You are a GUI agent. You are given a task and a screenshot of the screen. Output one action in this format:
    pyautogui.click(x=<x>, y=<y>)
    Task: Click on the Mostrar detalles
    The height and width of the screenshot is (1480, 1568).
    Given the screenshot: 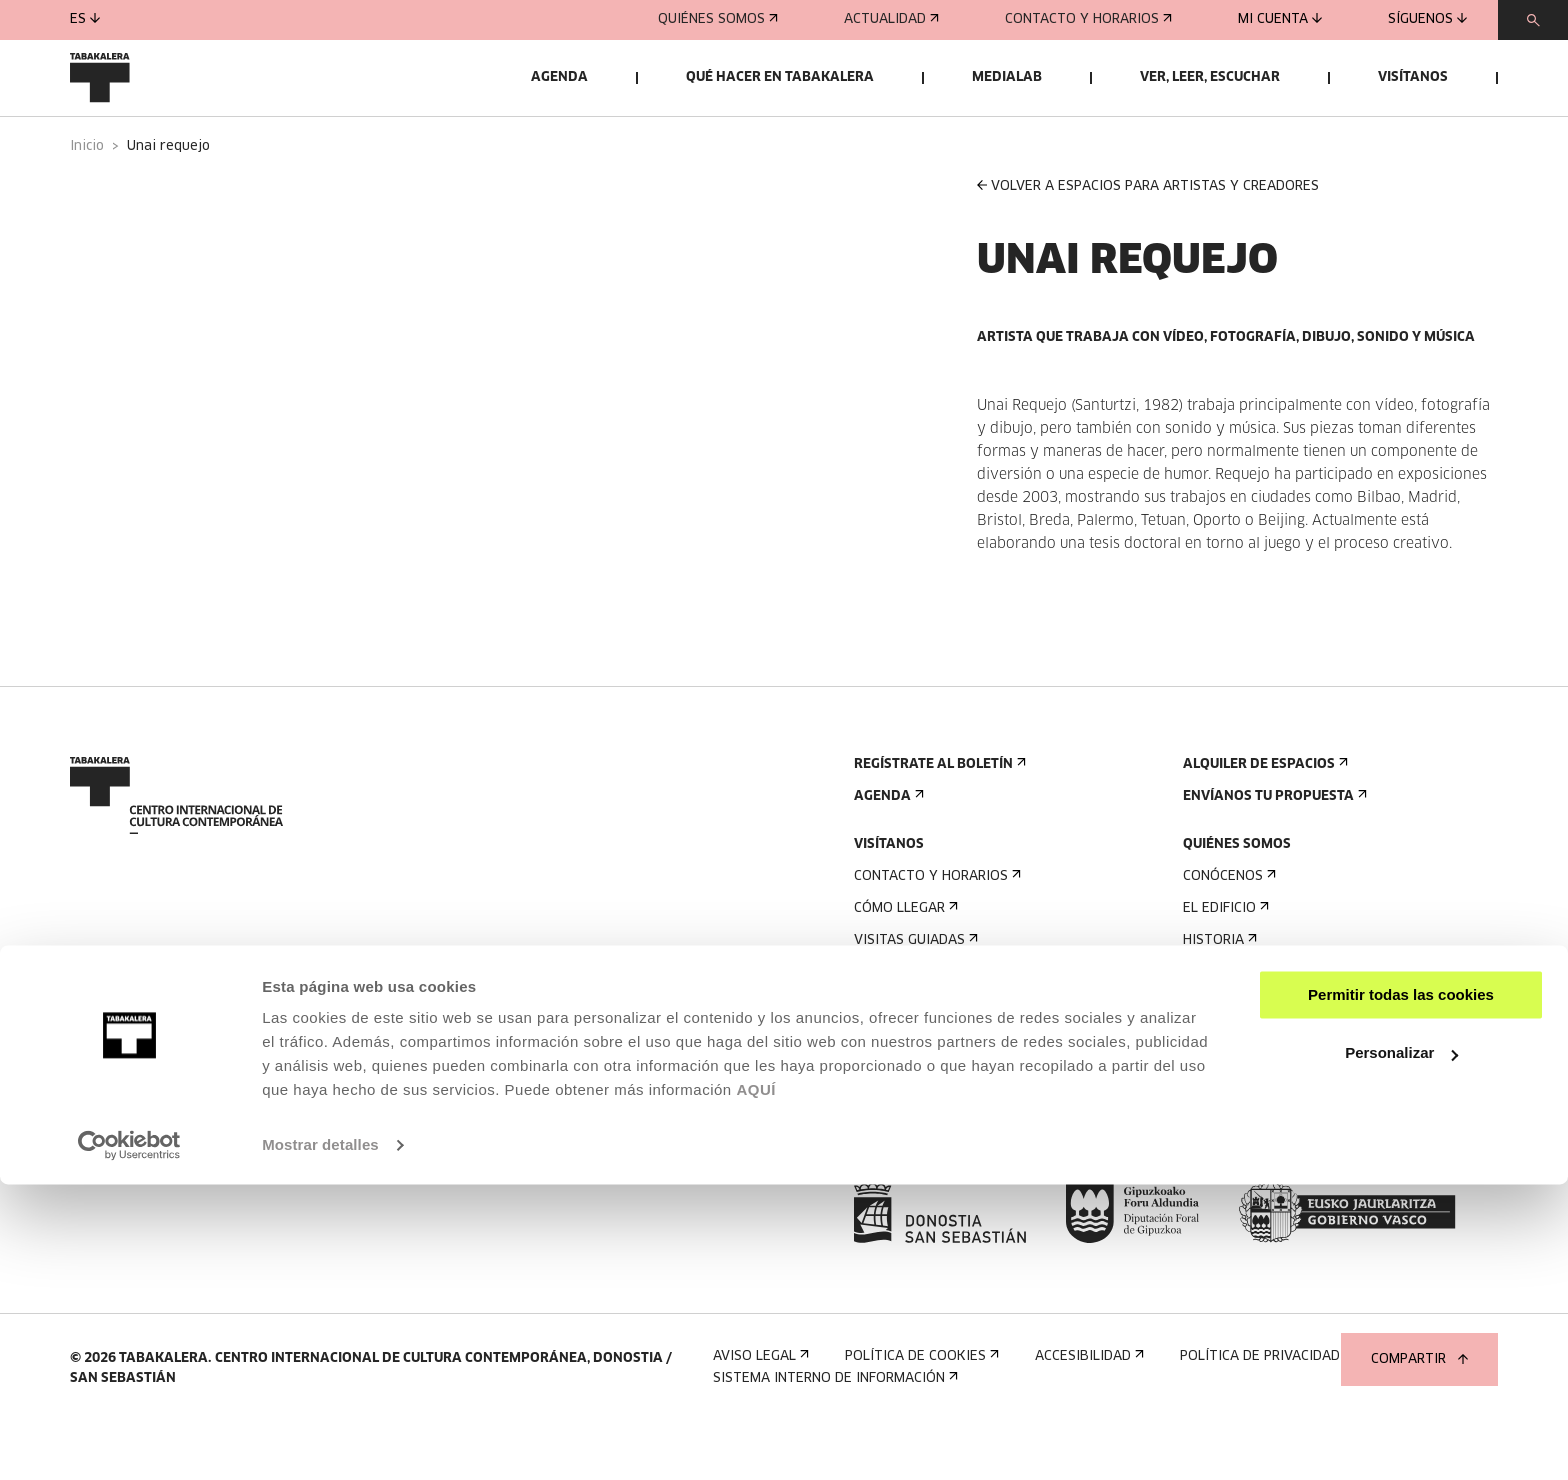 What is the action you would take?
    pyautogui.click(x=320, y=1440)
    